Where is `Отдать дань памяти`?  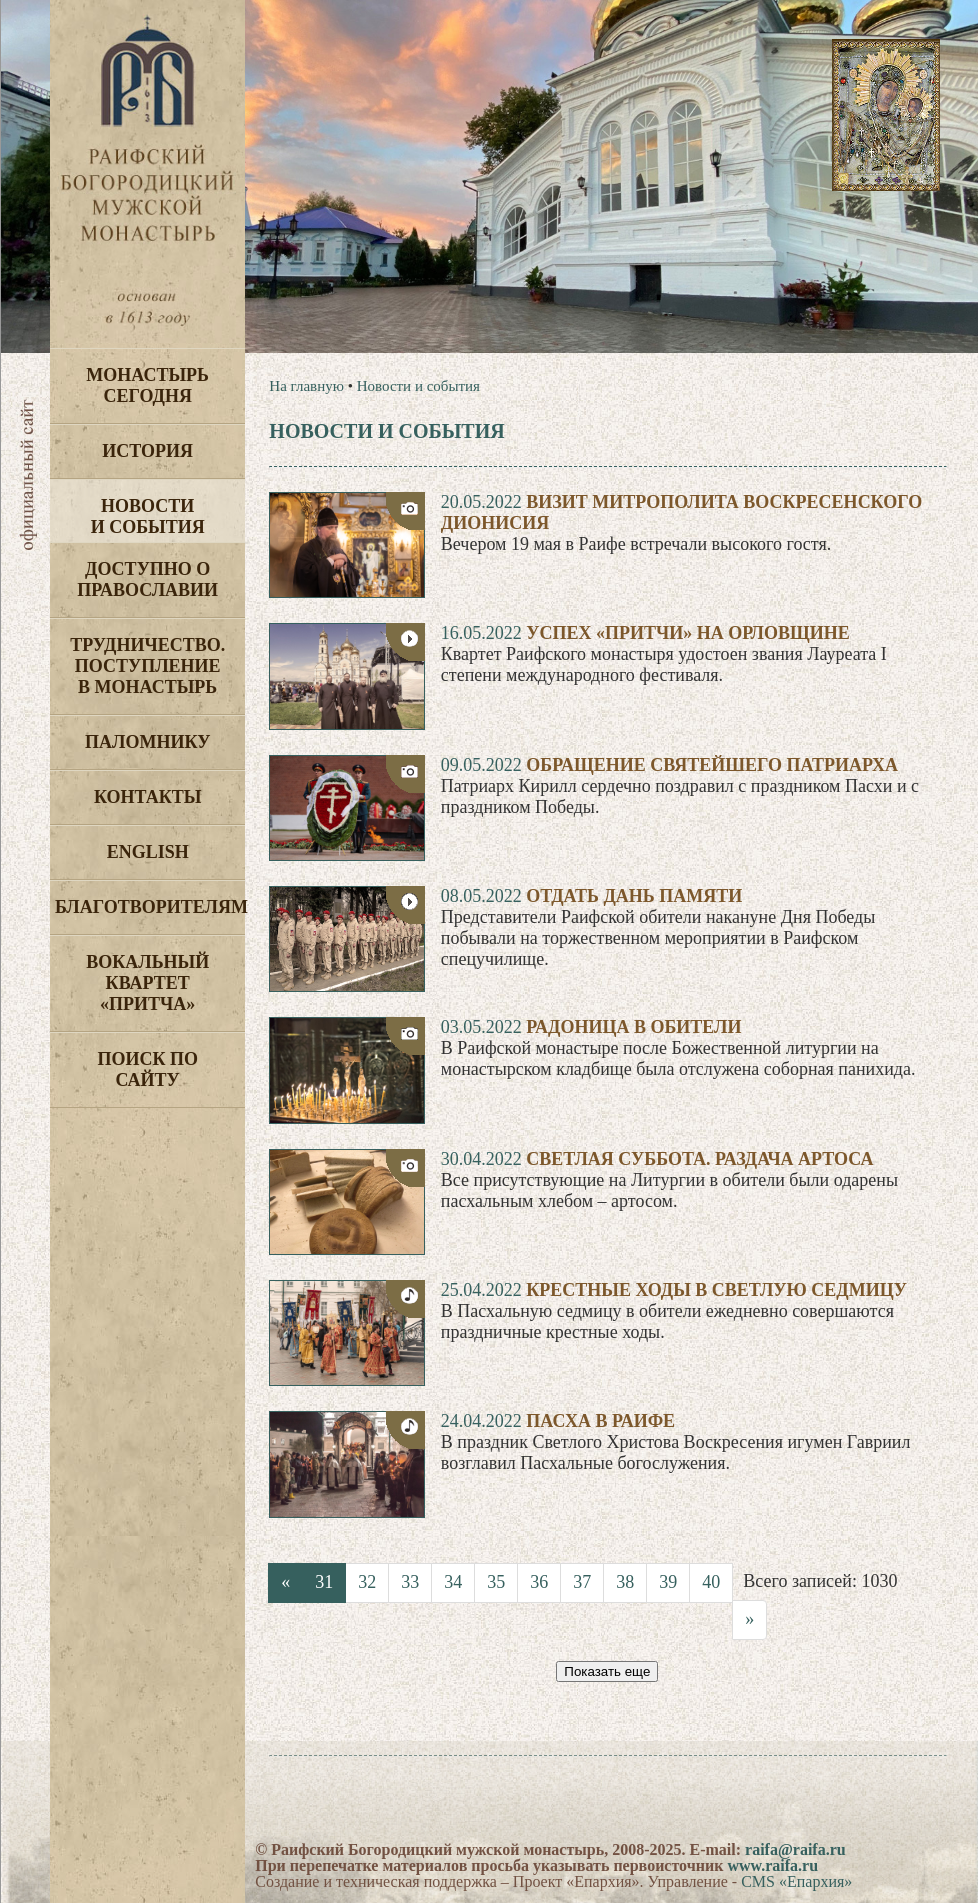 Отдать дань памяти is located at coordinates (634, 896).